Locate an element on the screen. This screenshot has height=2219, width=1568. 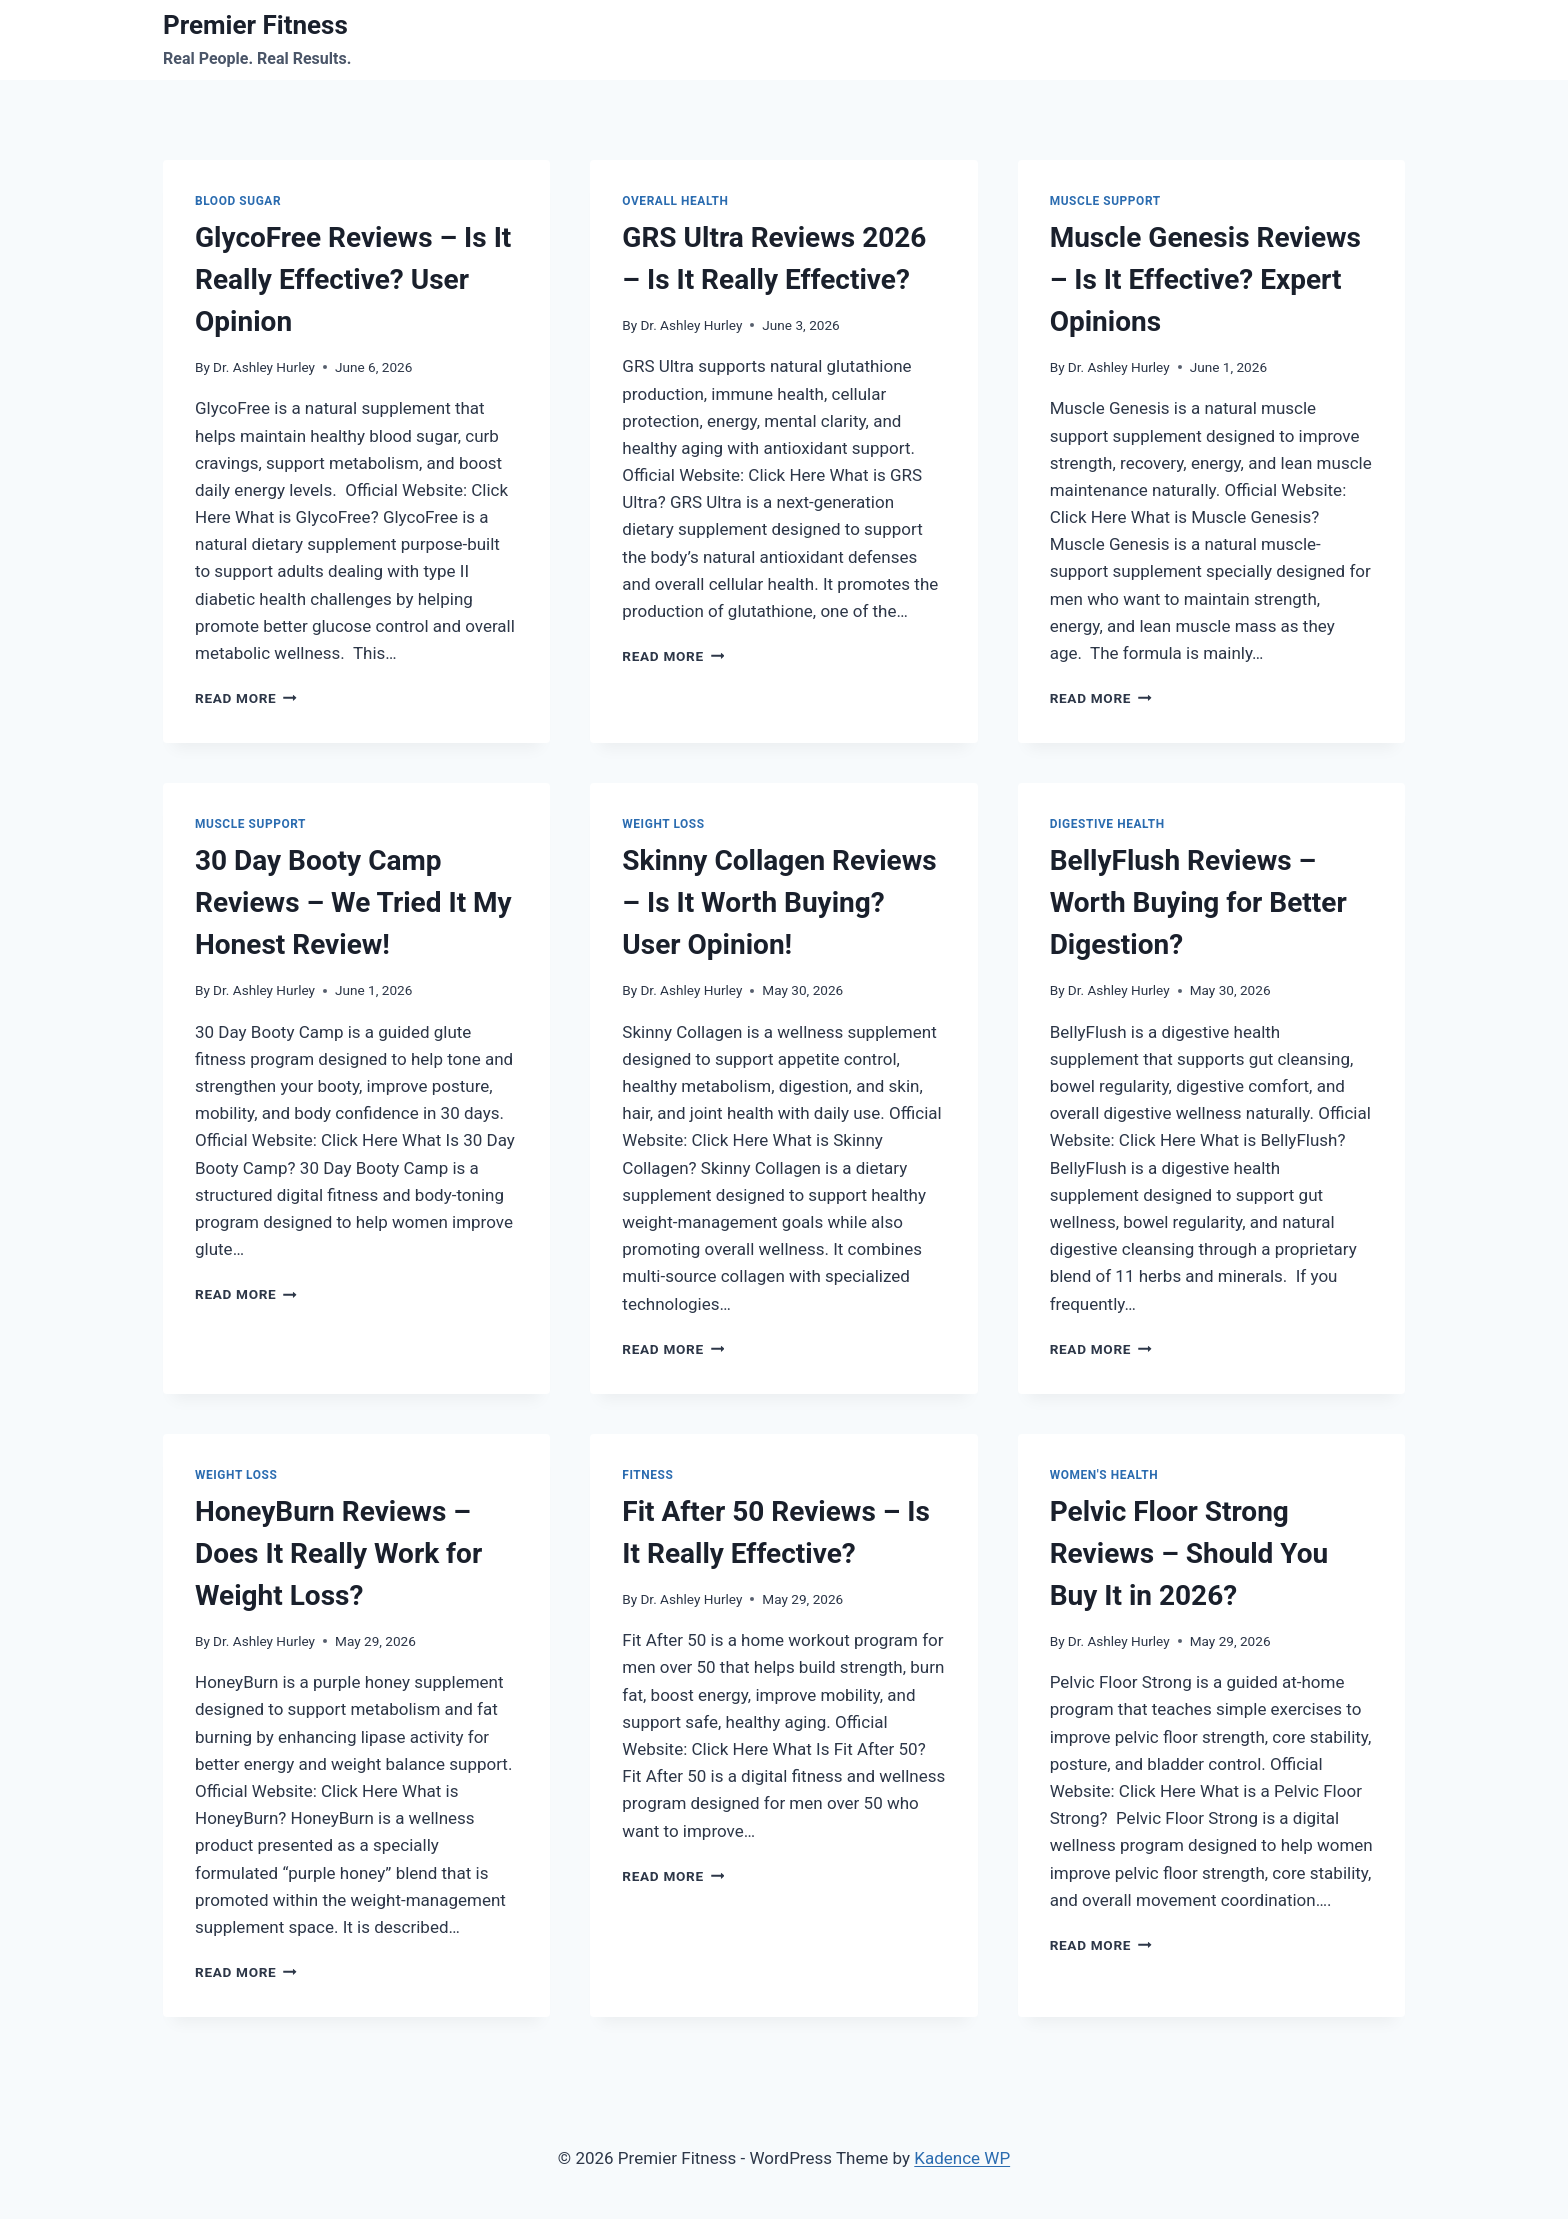
Pelvic Floor Strong Reviews – Should You Buy It in 2026? is located at coordinates (1189, 1553).